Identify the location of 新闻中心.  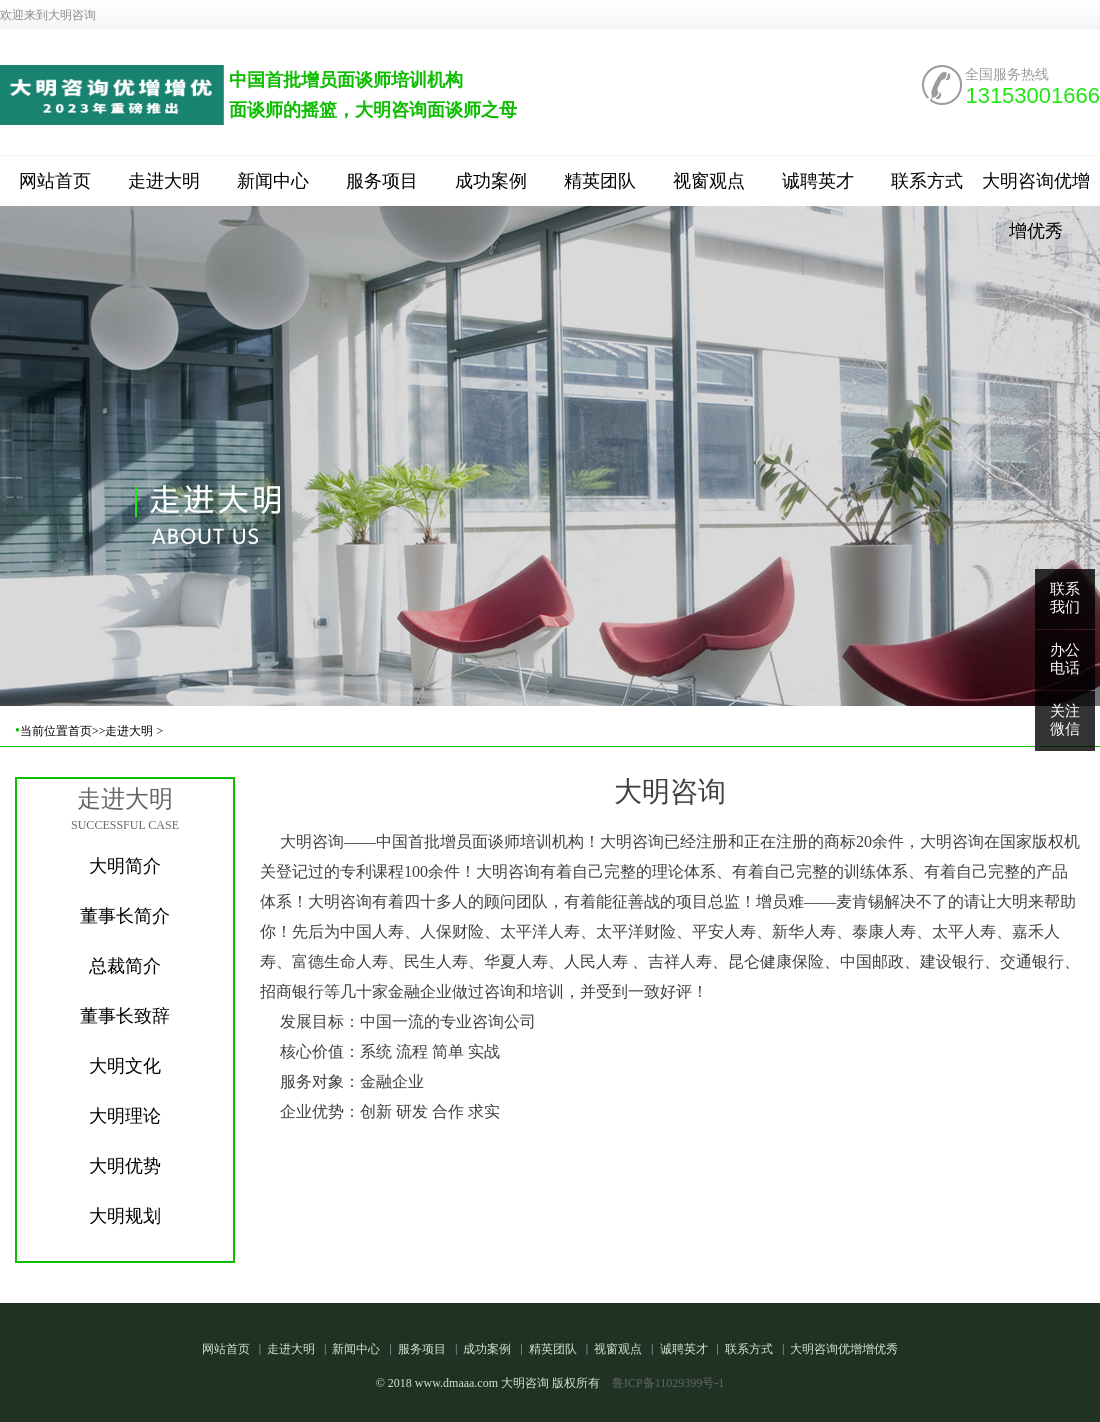
(273, 181).